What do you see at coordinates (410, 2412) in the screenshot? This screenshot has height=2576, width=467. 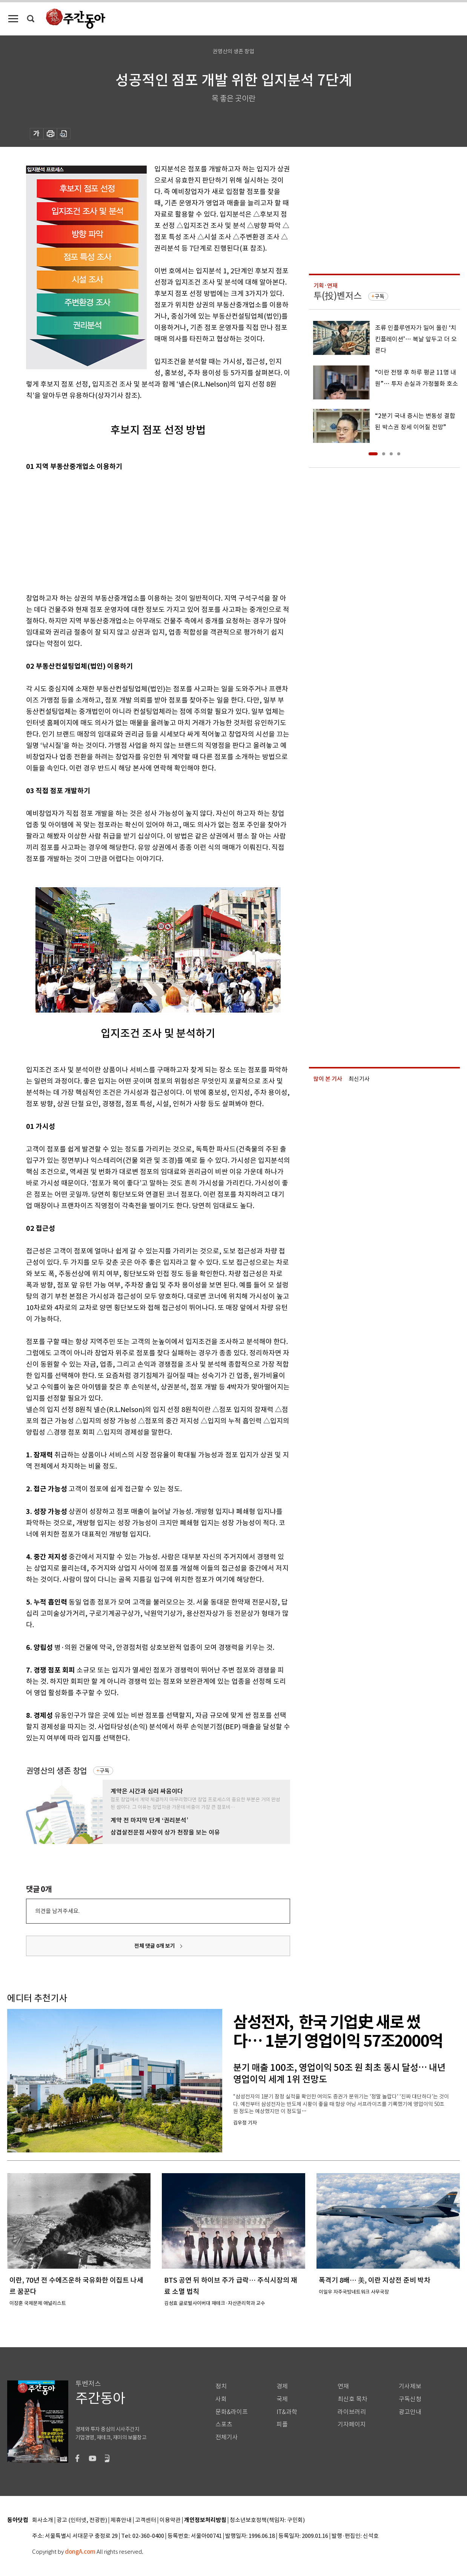 I see `광고안내` at bounding box center [410, 2412].